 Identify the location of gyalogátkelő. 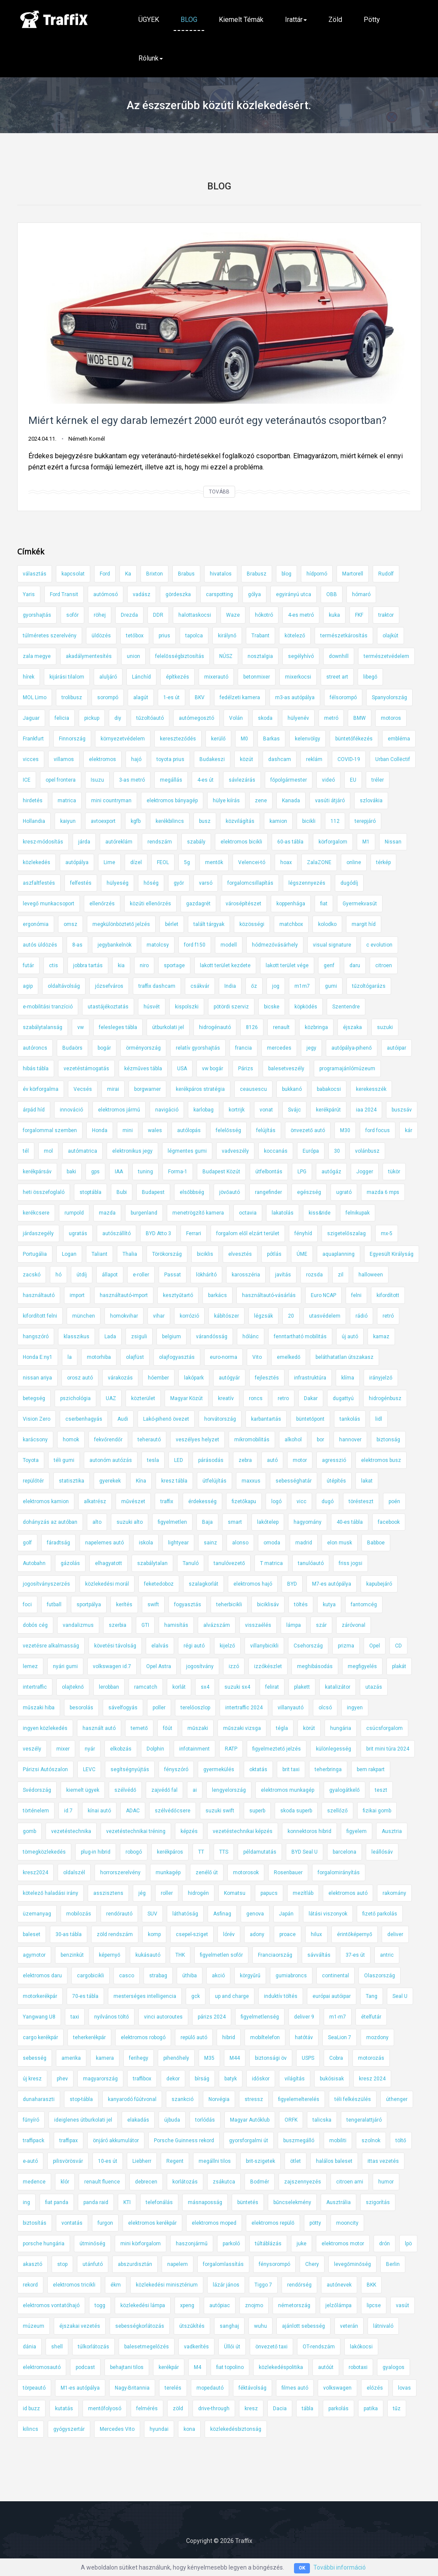
(344, 1790).